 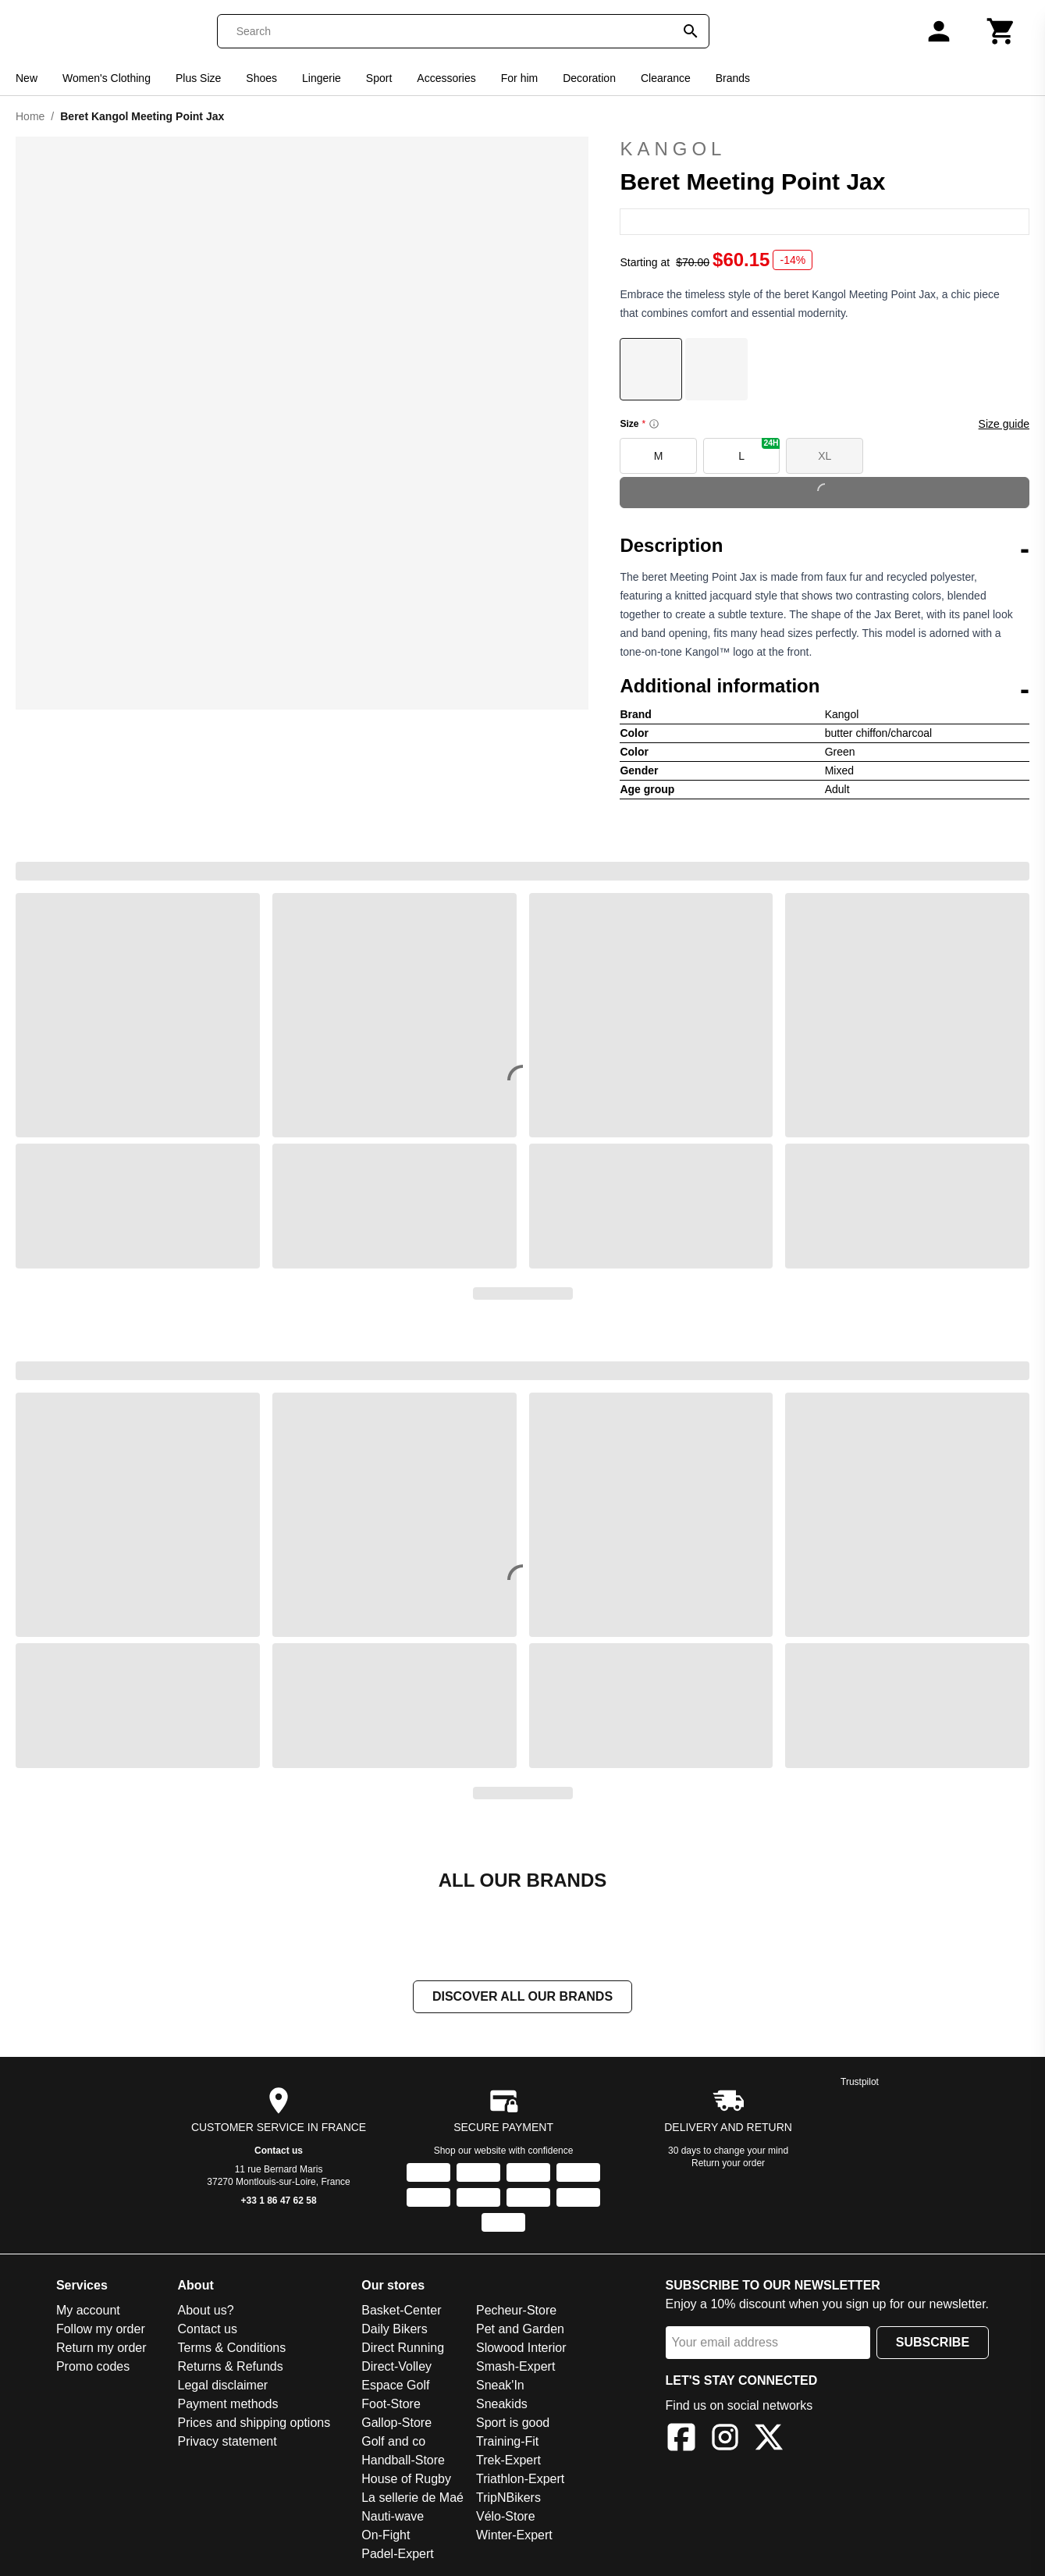 I want to click on Lingerie, so click(x=321, y=78).